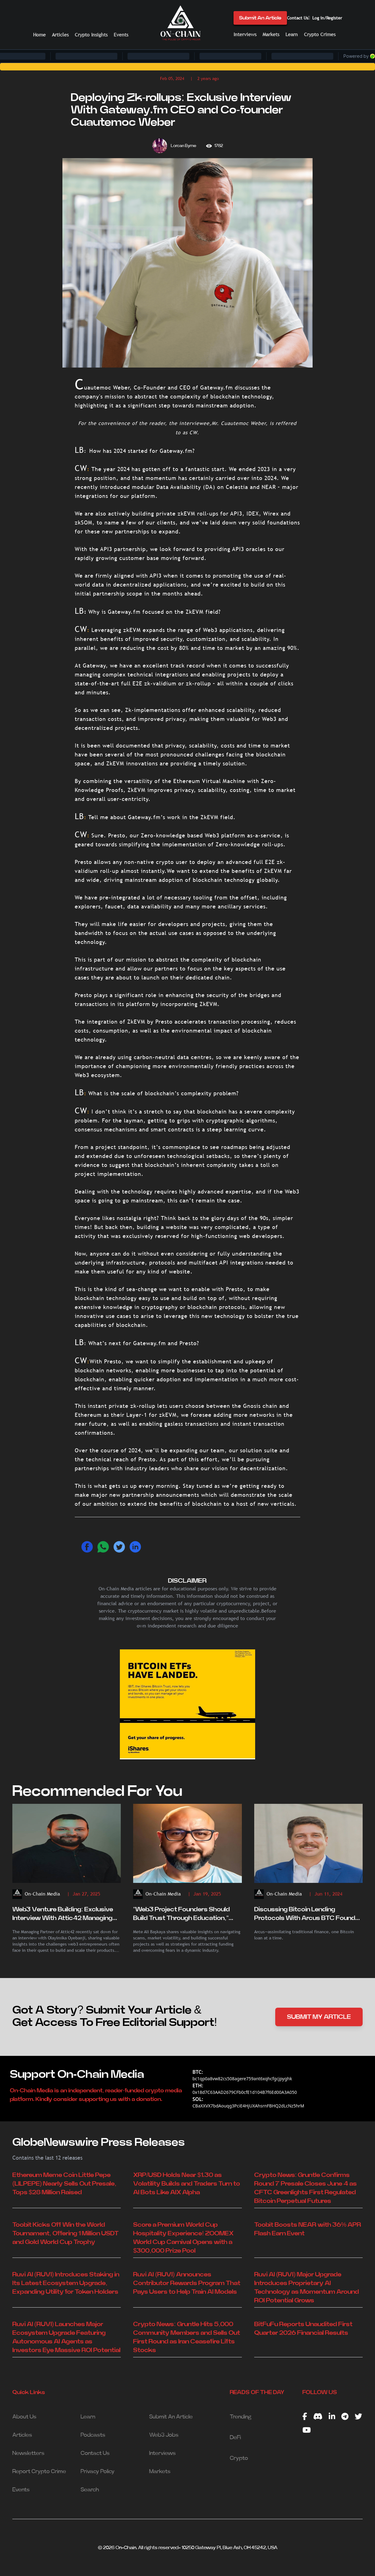 This screenshot has width=375, height=2576. What do you see at coordinates (186, 2183) in the screenshot?
I see `XRP/USD Holds Near $1.30 as Volatility Builds and Traders Turn to AI Bots Like AIX Alpha` at bounding box center [186, 2183].